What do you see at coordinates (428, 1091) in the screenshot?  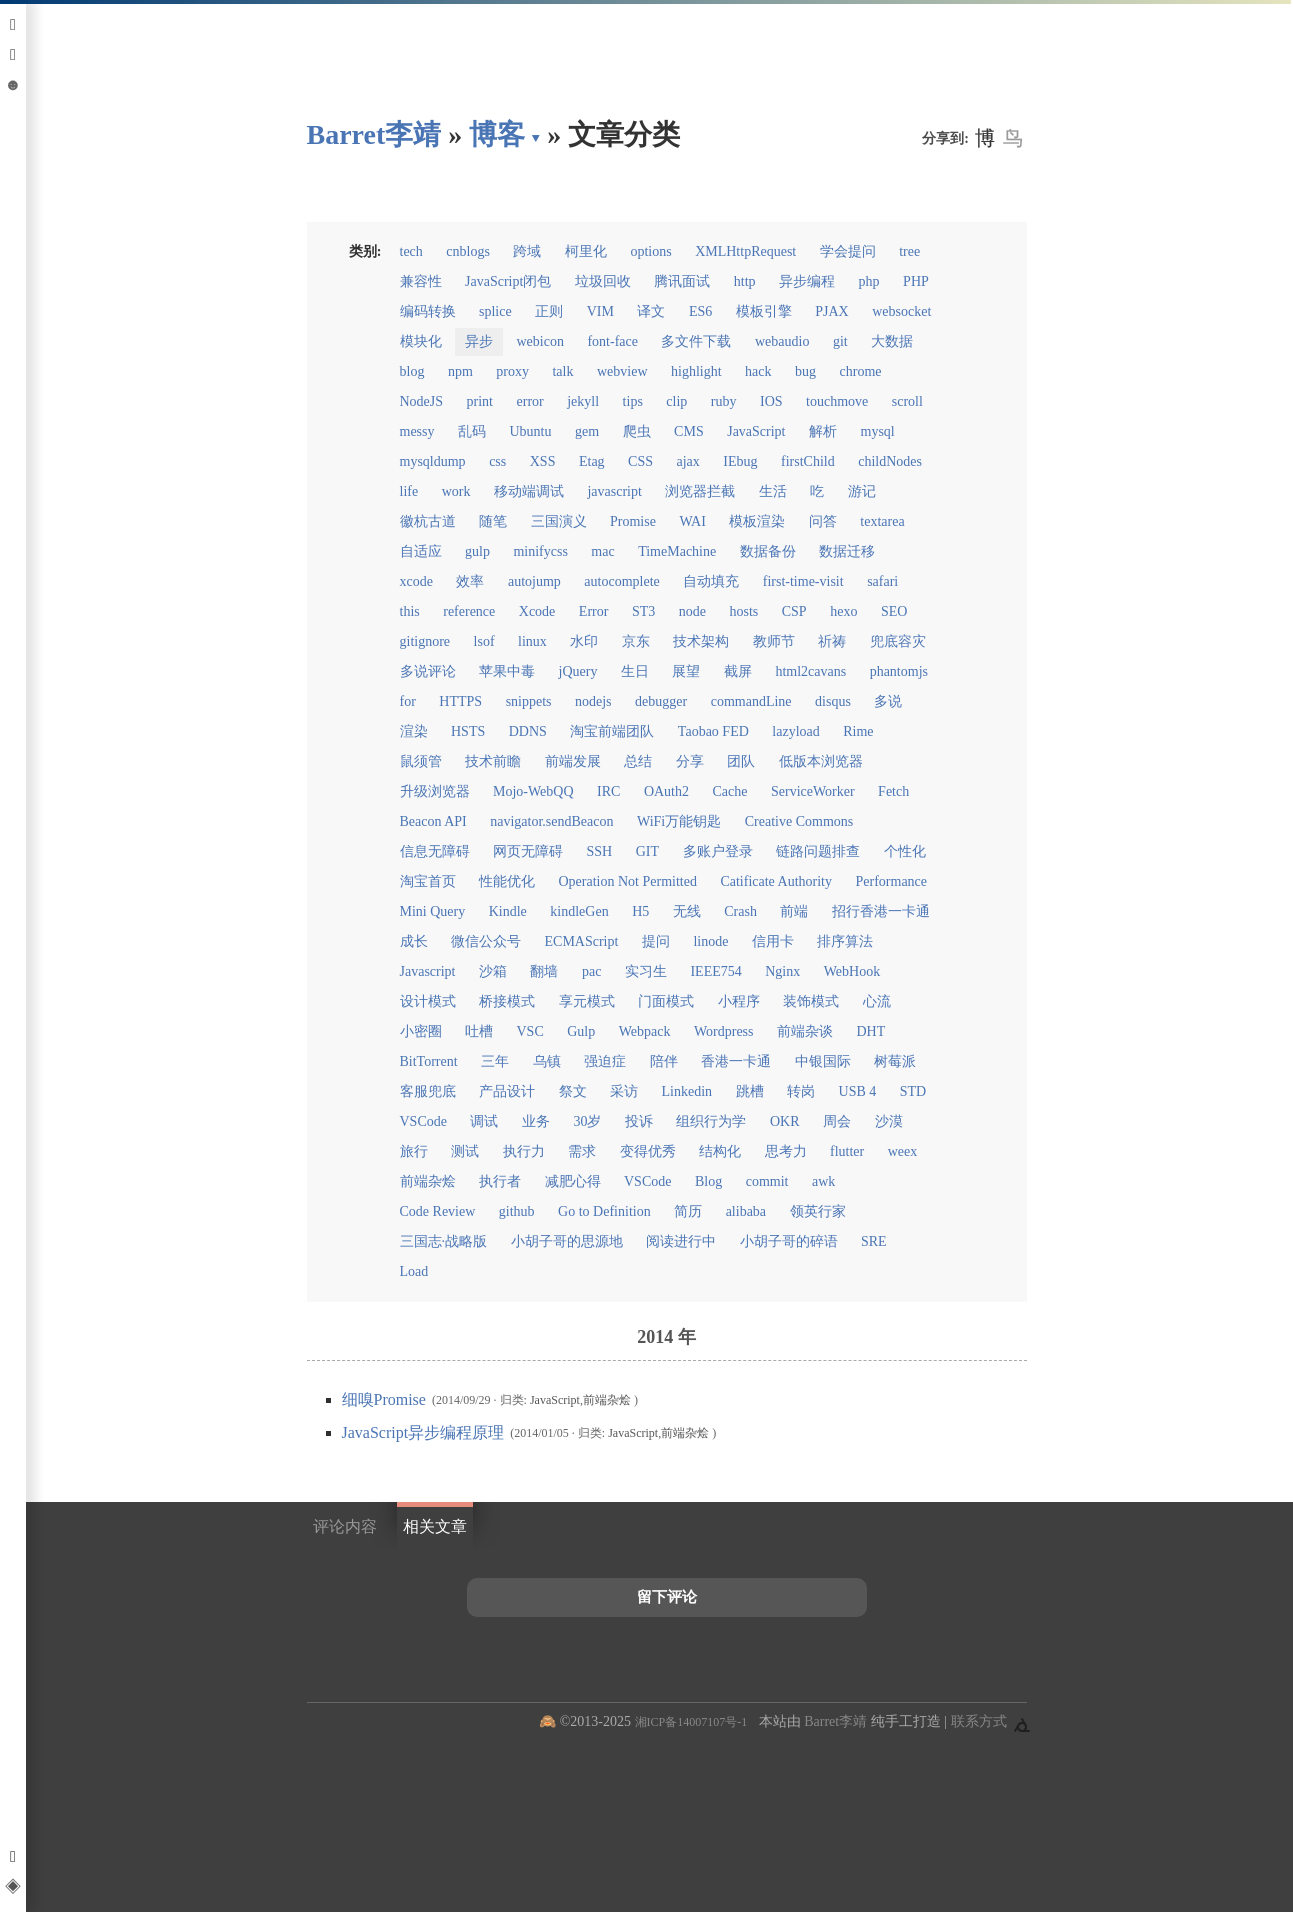 I see `客服兜底` at bounding box center [428, 1091].